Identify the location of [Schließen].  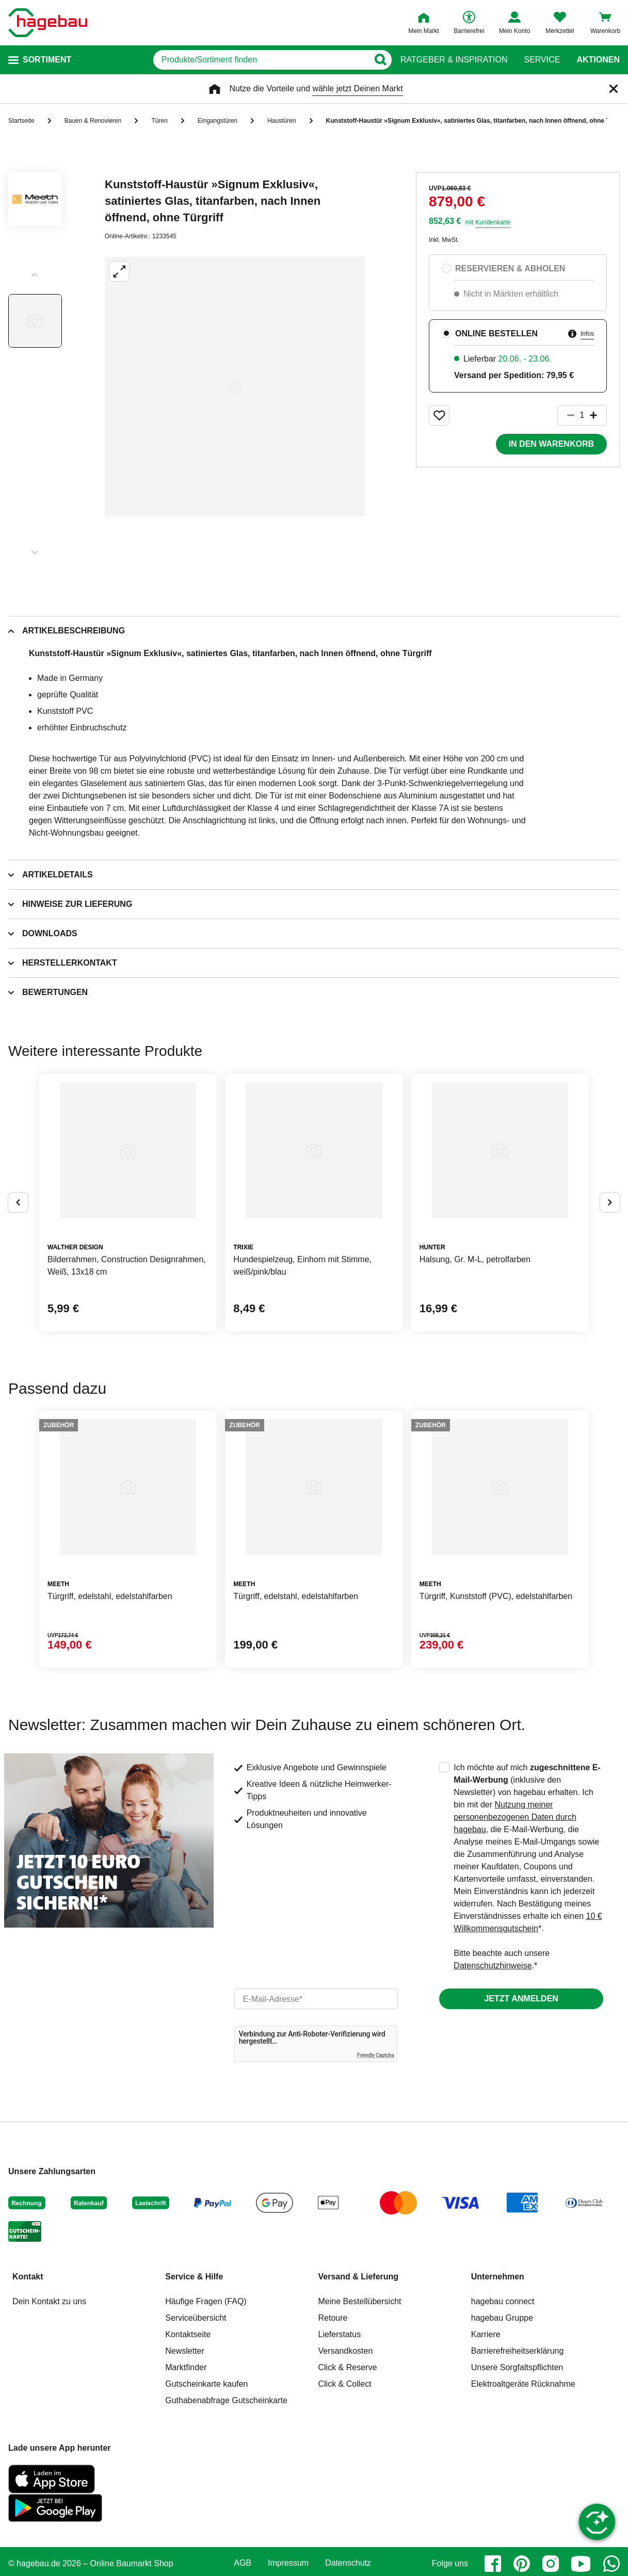
(613, 89).